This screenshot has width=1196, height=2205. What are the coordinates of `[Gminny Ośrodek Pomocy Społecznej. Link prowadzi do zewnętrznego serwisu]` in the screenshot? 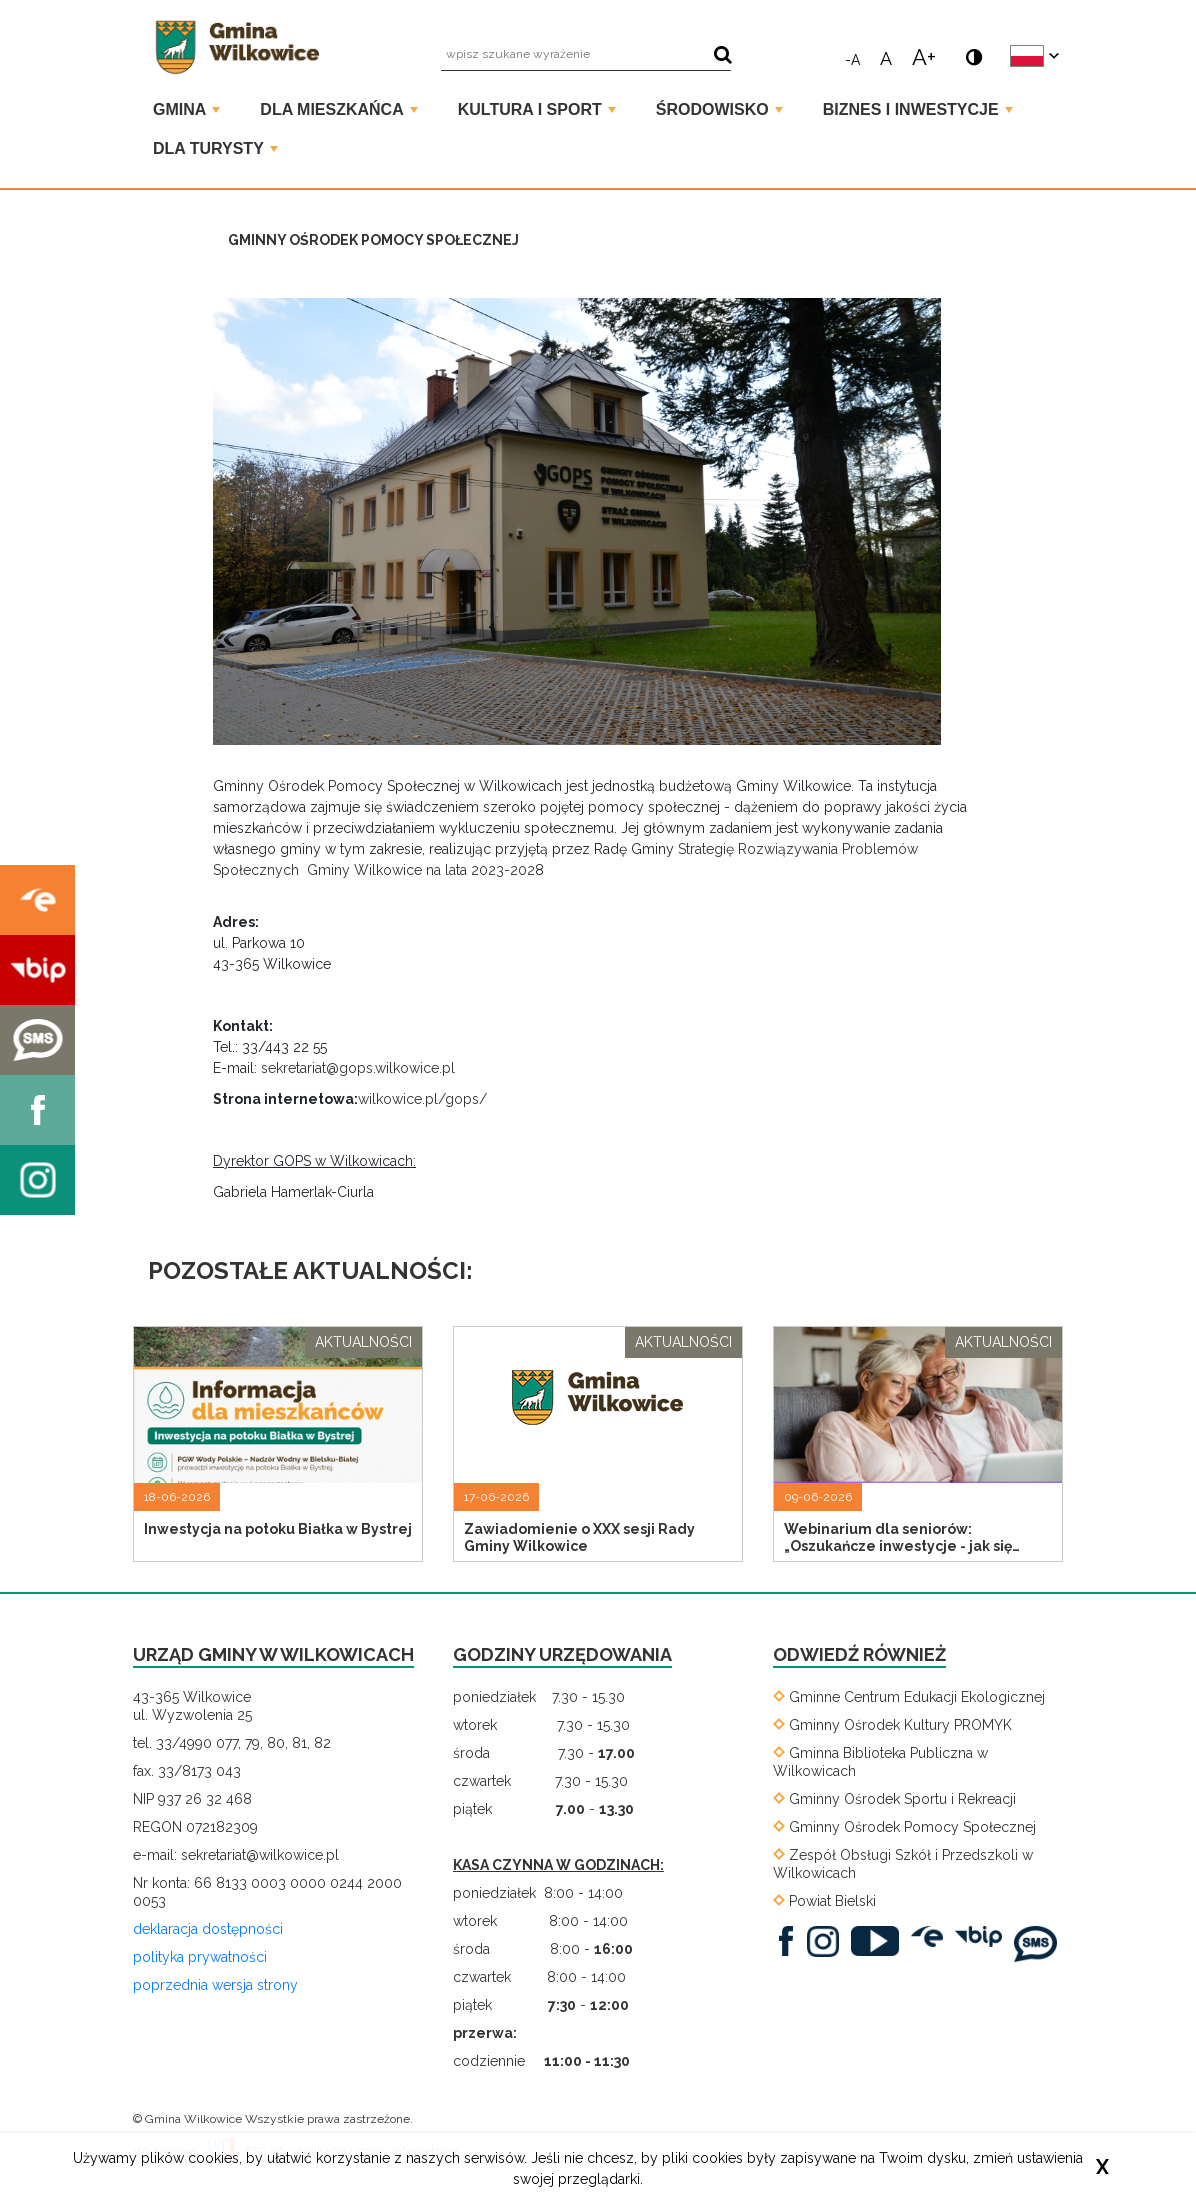 It's located at (904, 1827).